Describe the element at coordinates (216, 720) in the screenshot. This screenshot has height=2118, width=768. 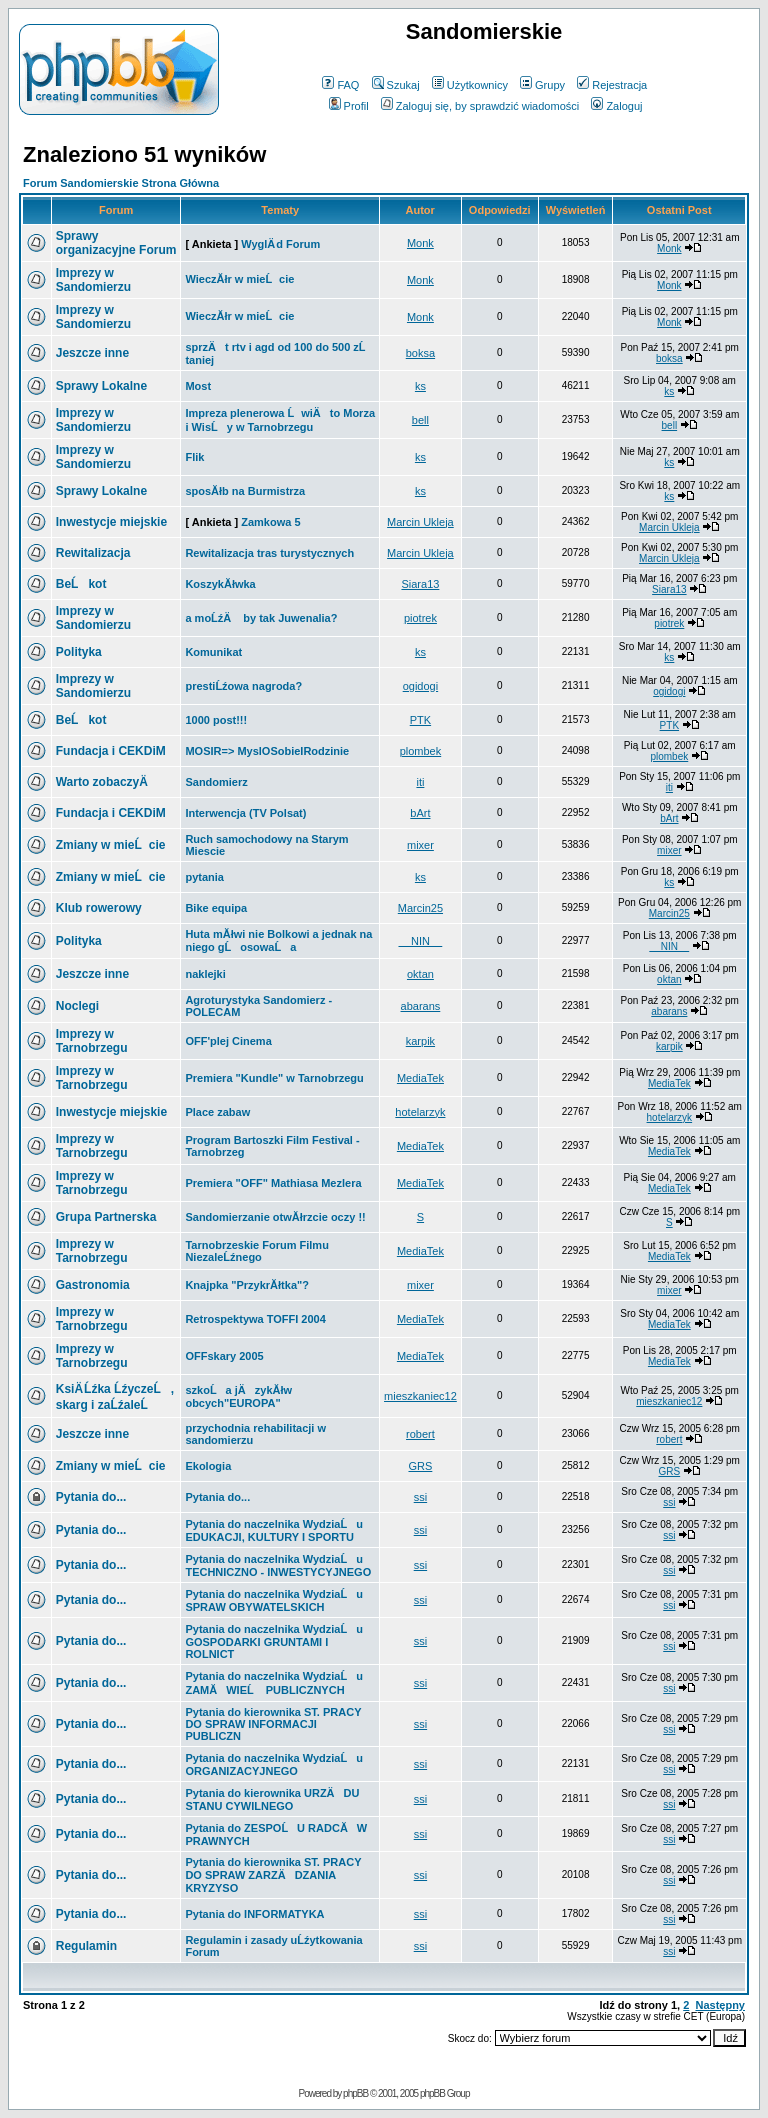
I see `1000 post!!!` at that location.